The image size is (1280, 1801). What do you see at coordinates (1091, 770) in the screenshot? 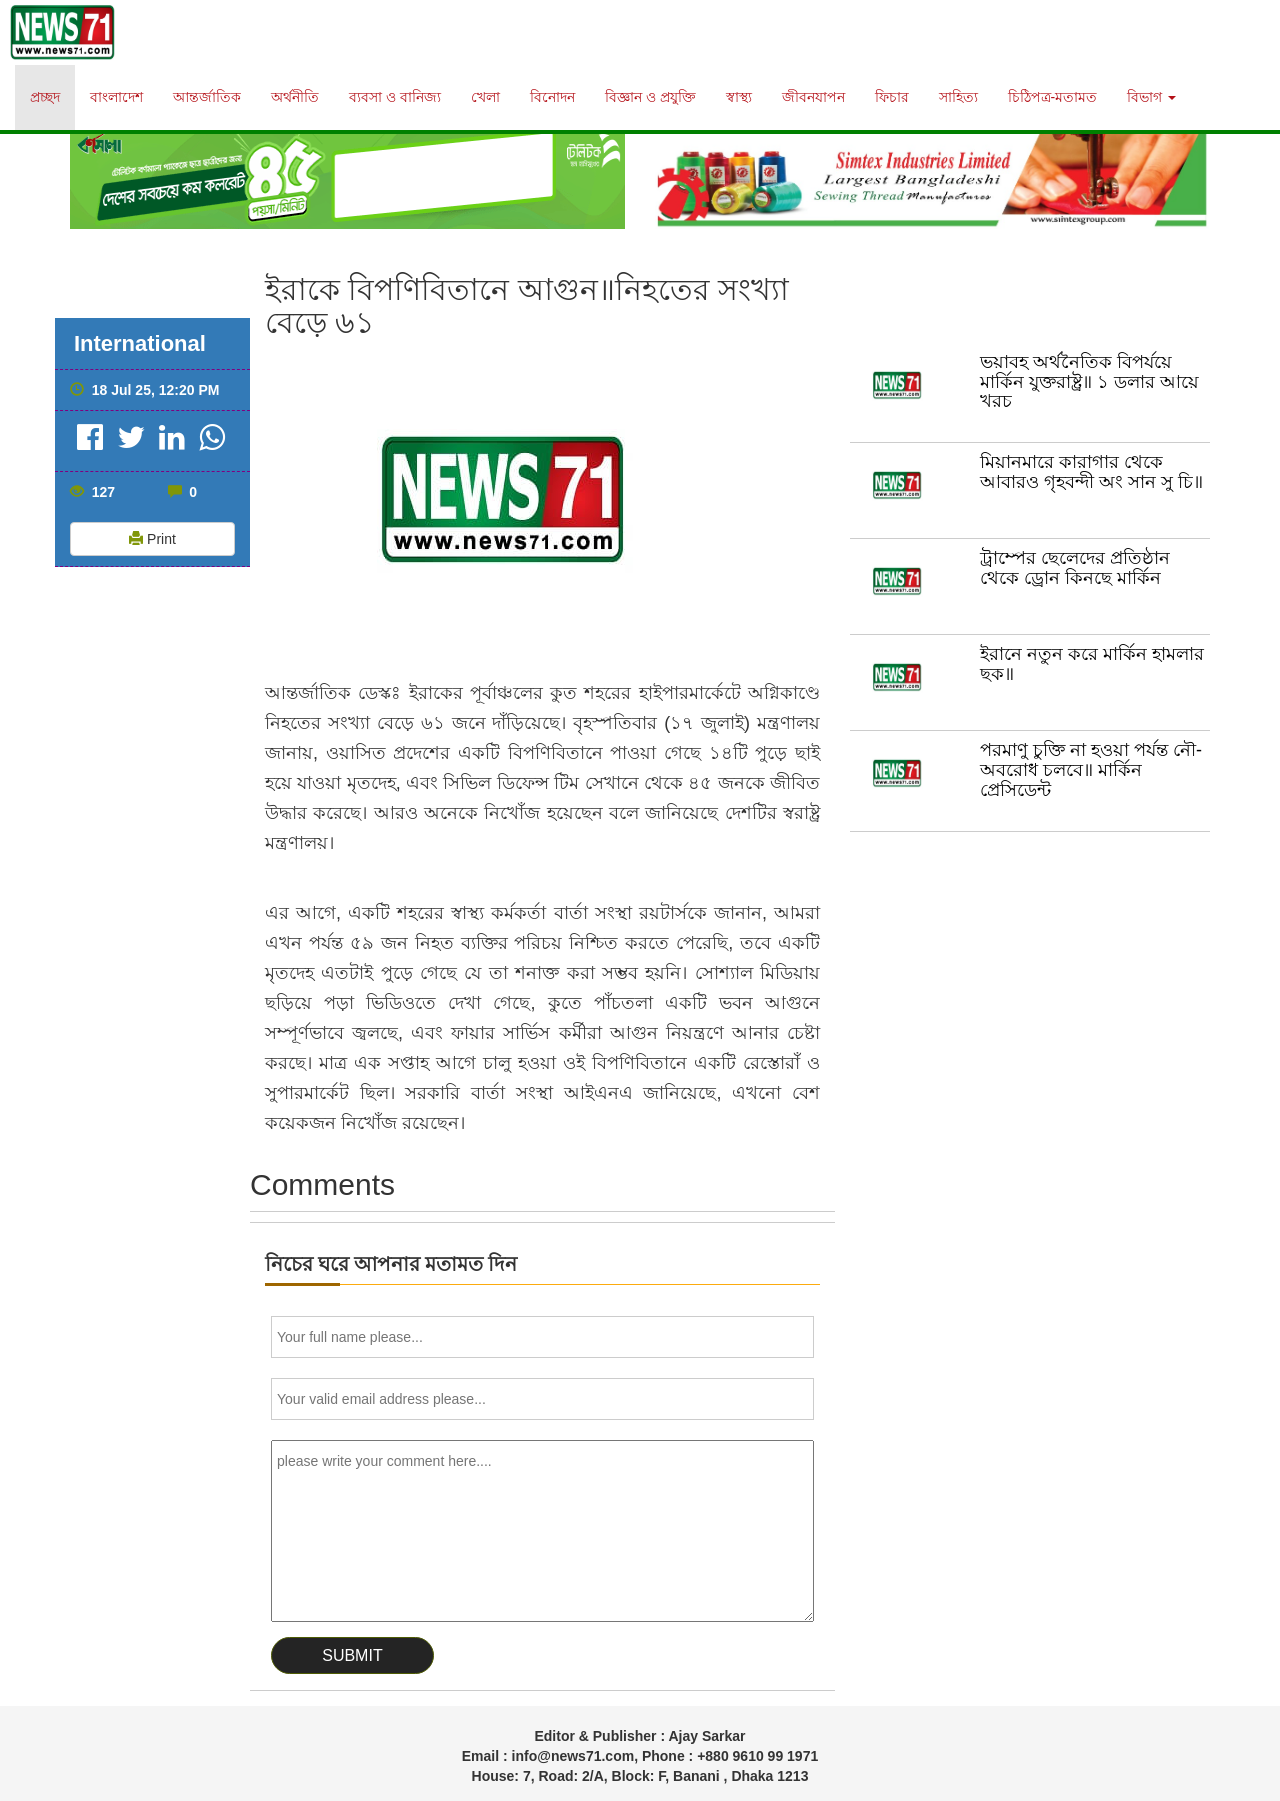
I see `পরমাণু চুক্তি না হওয়া পর্যন্ত নৌ-অবরোধ চলবে॥ মার্কিন প্রেসিডেন্ট` at bounding box center [1091, 770].